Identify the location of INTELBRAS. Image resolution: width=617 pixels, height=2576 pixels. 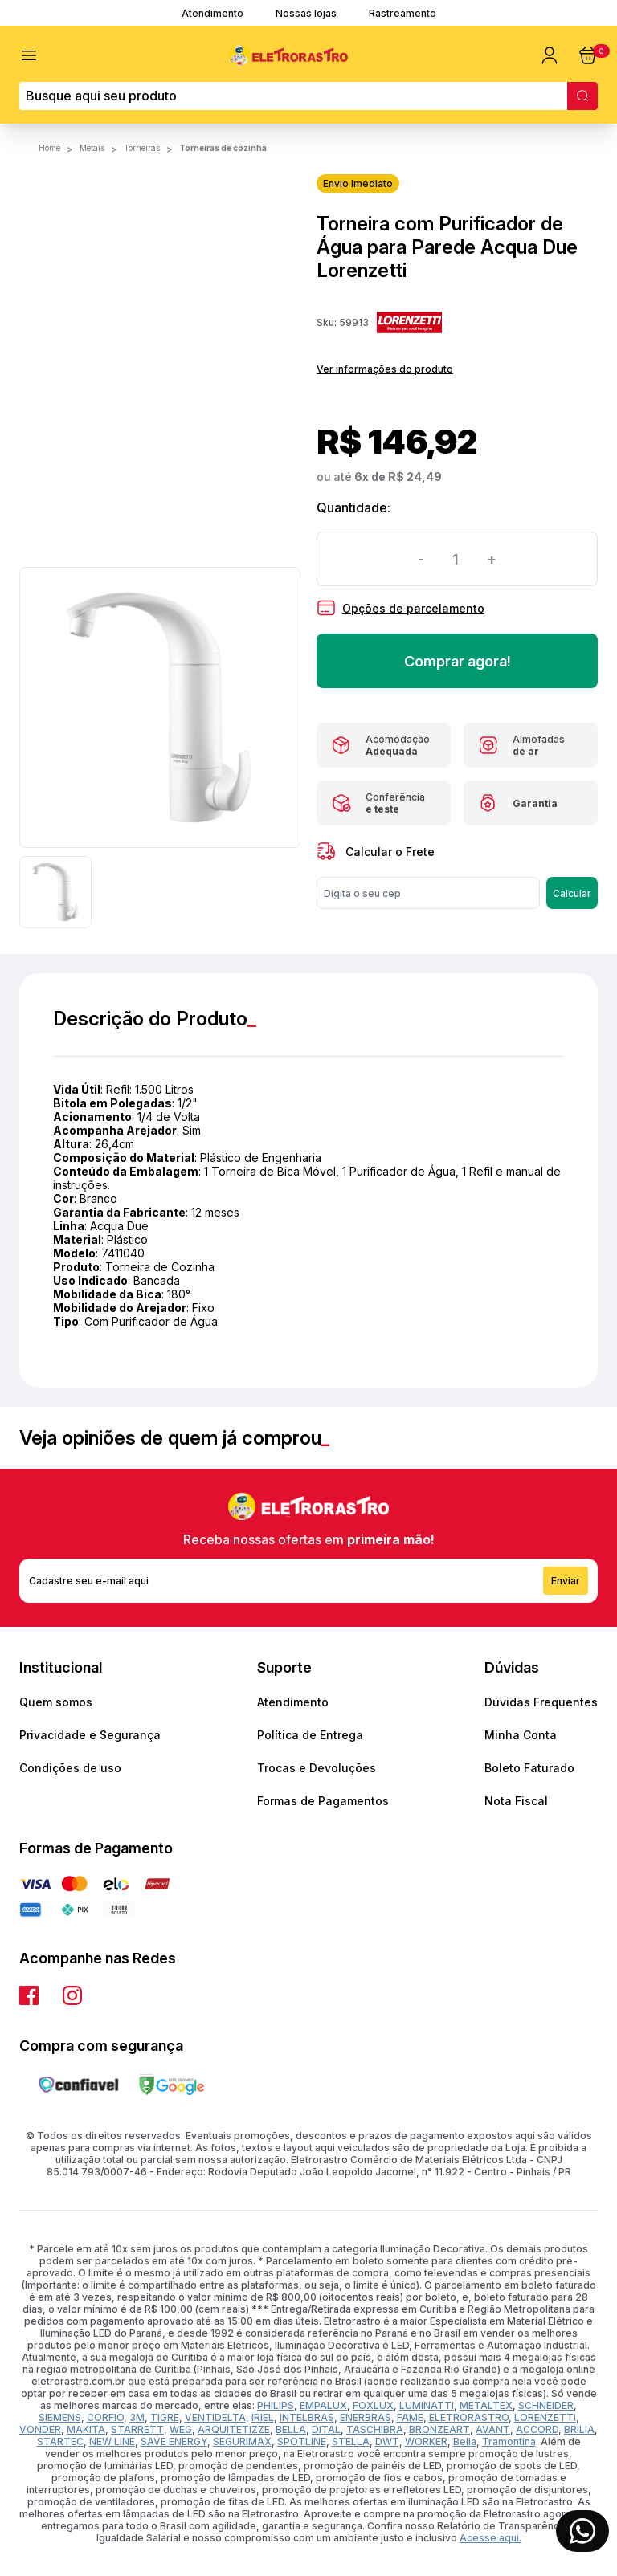
(307, 2417).